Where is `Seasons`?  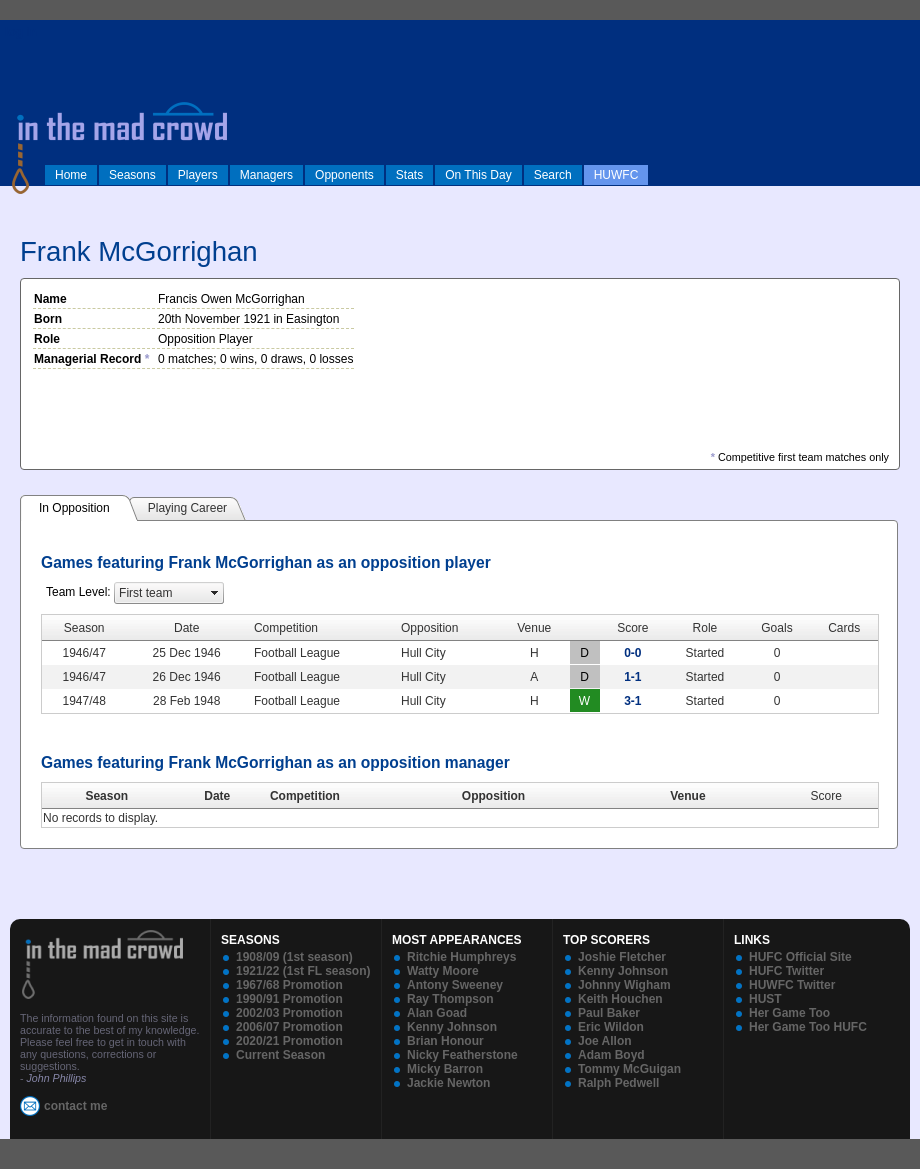 Seasons is located at coordinates (132, 175).